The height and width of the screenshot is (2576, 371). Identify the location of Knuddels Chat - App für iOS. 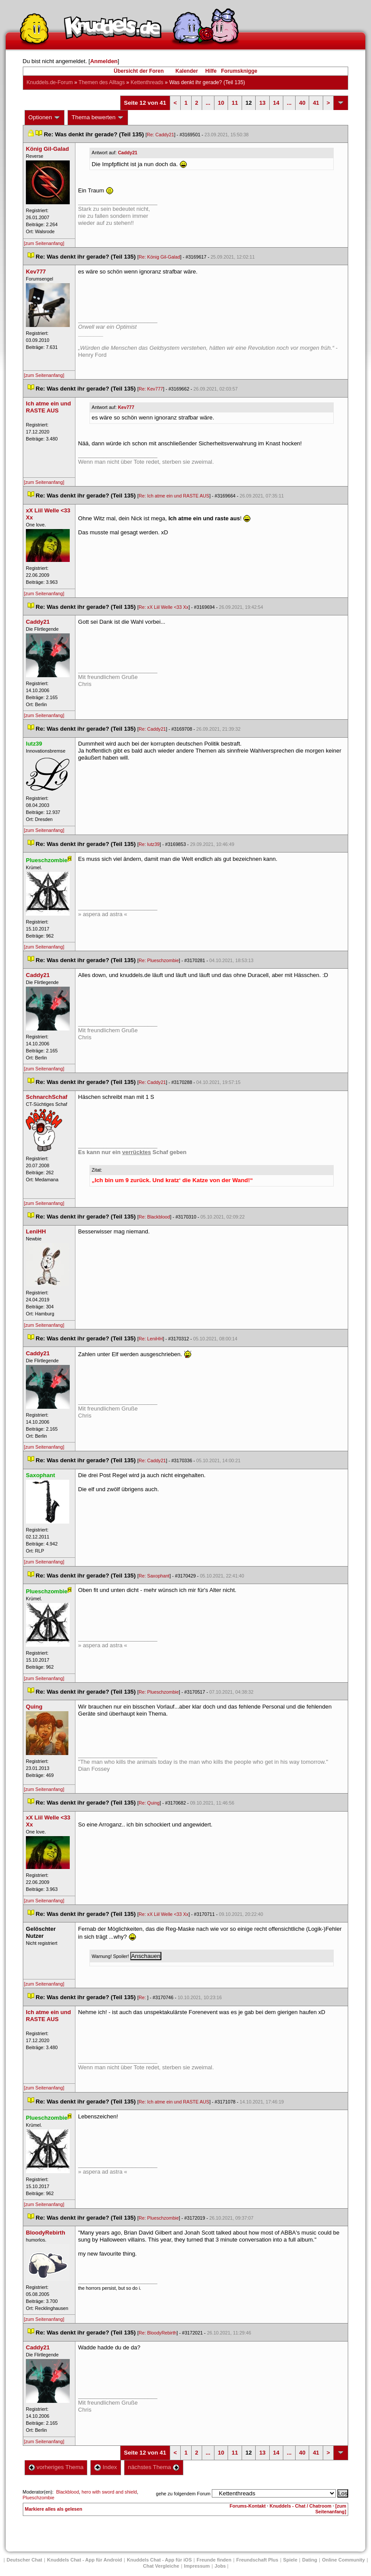
(159, 2559).